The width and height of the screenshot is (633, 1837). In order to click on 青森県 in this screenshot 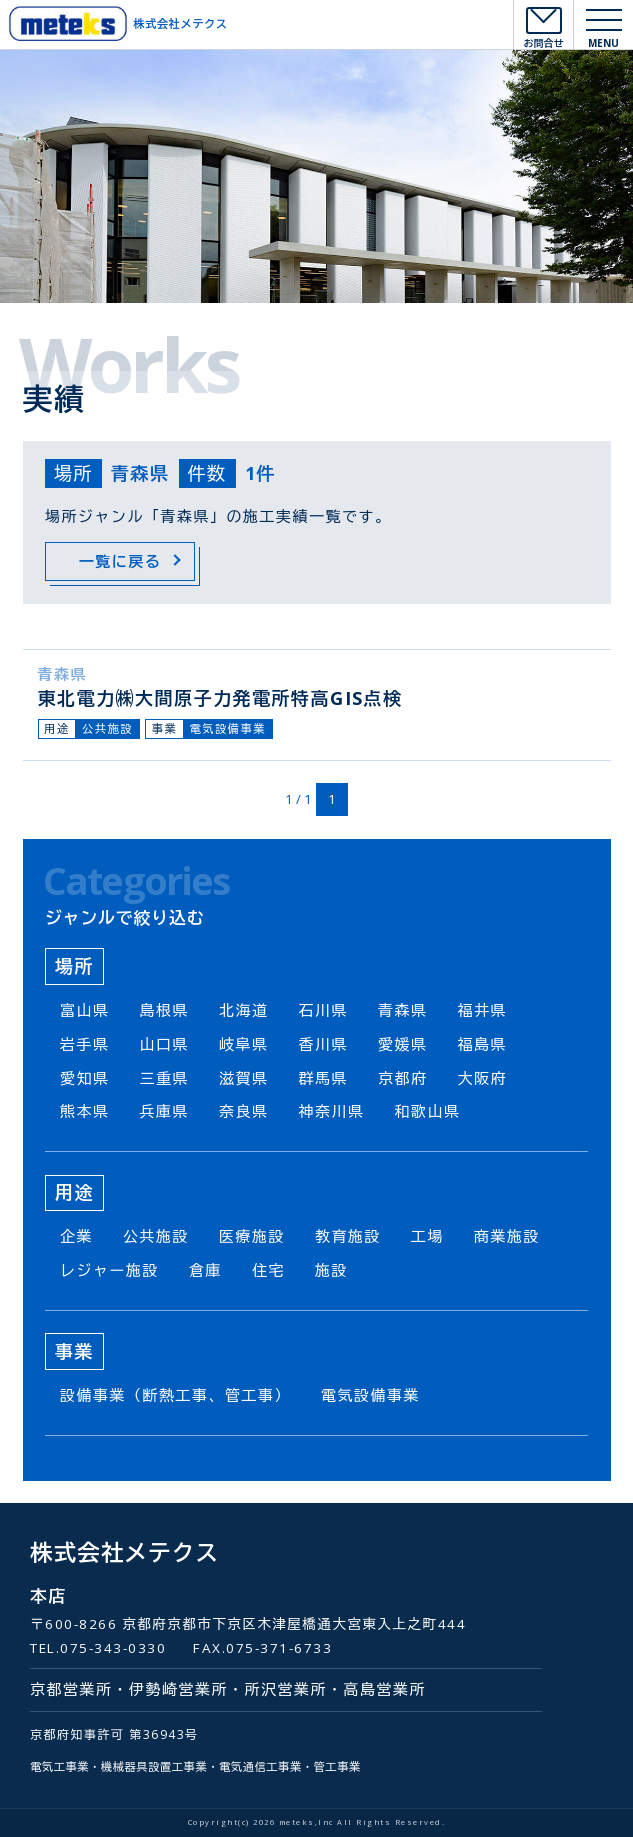, I will do `click(63, 674)`.